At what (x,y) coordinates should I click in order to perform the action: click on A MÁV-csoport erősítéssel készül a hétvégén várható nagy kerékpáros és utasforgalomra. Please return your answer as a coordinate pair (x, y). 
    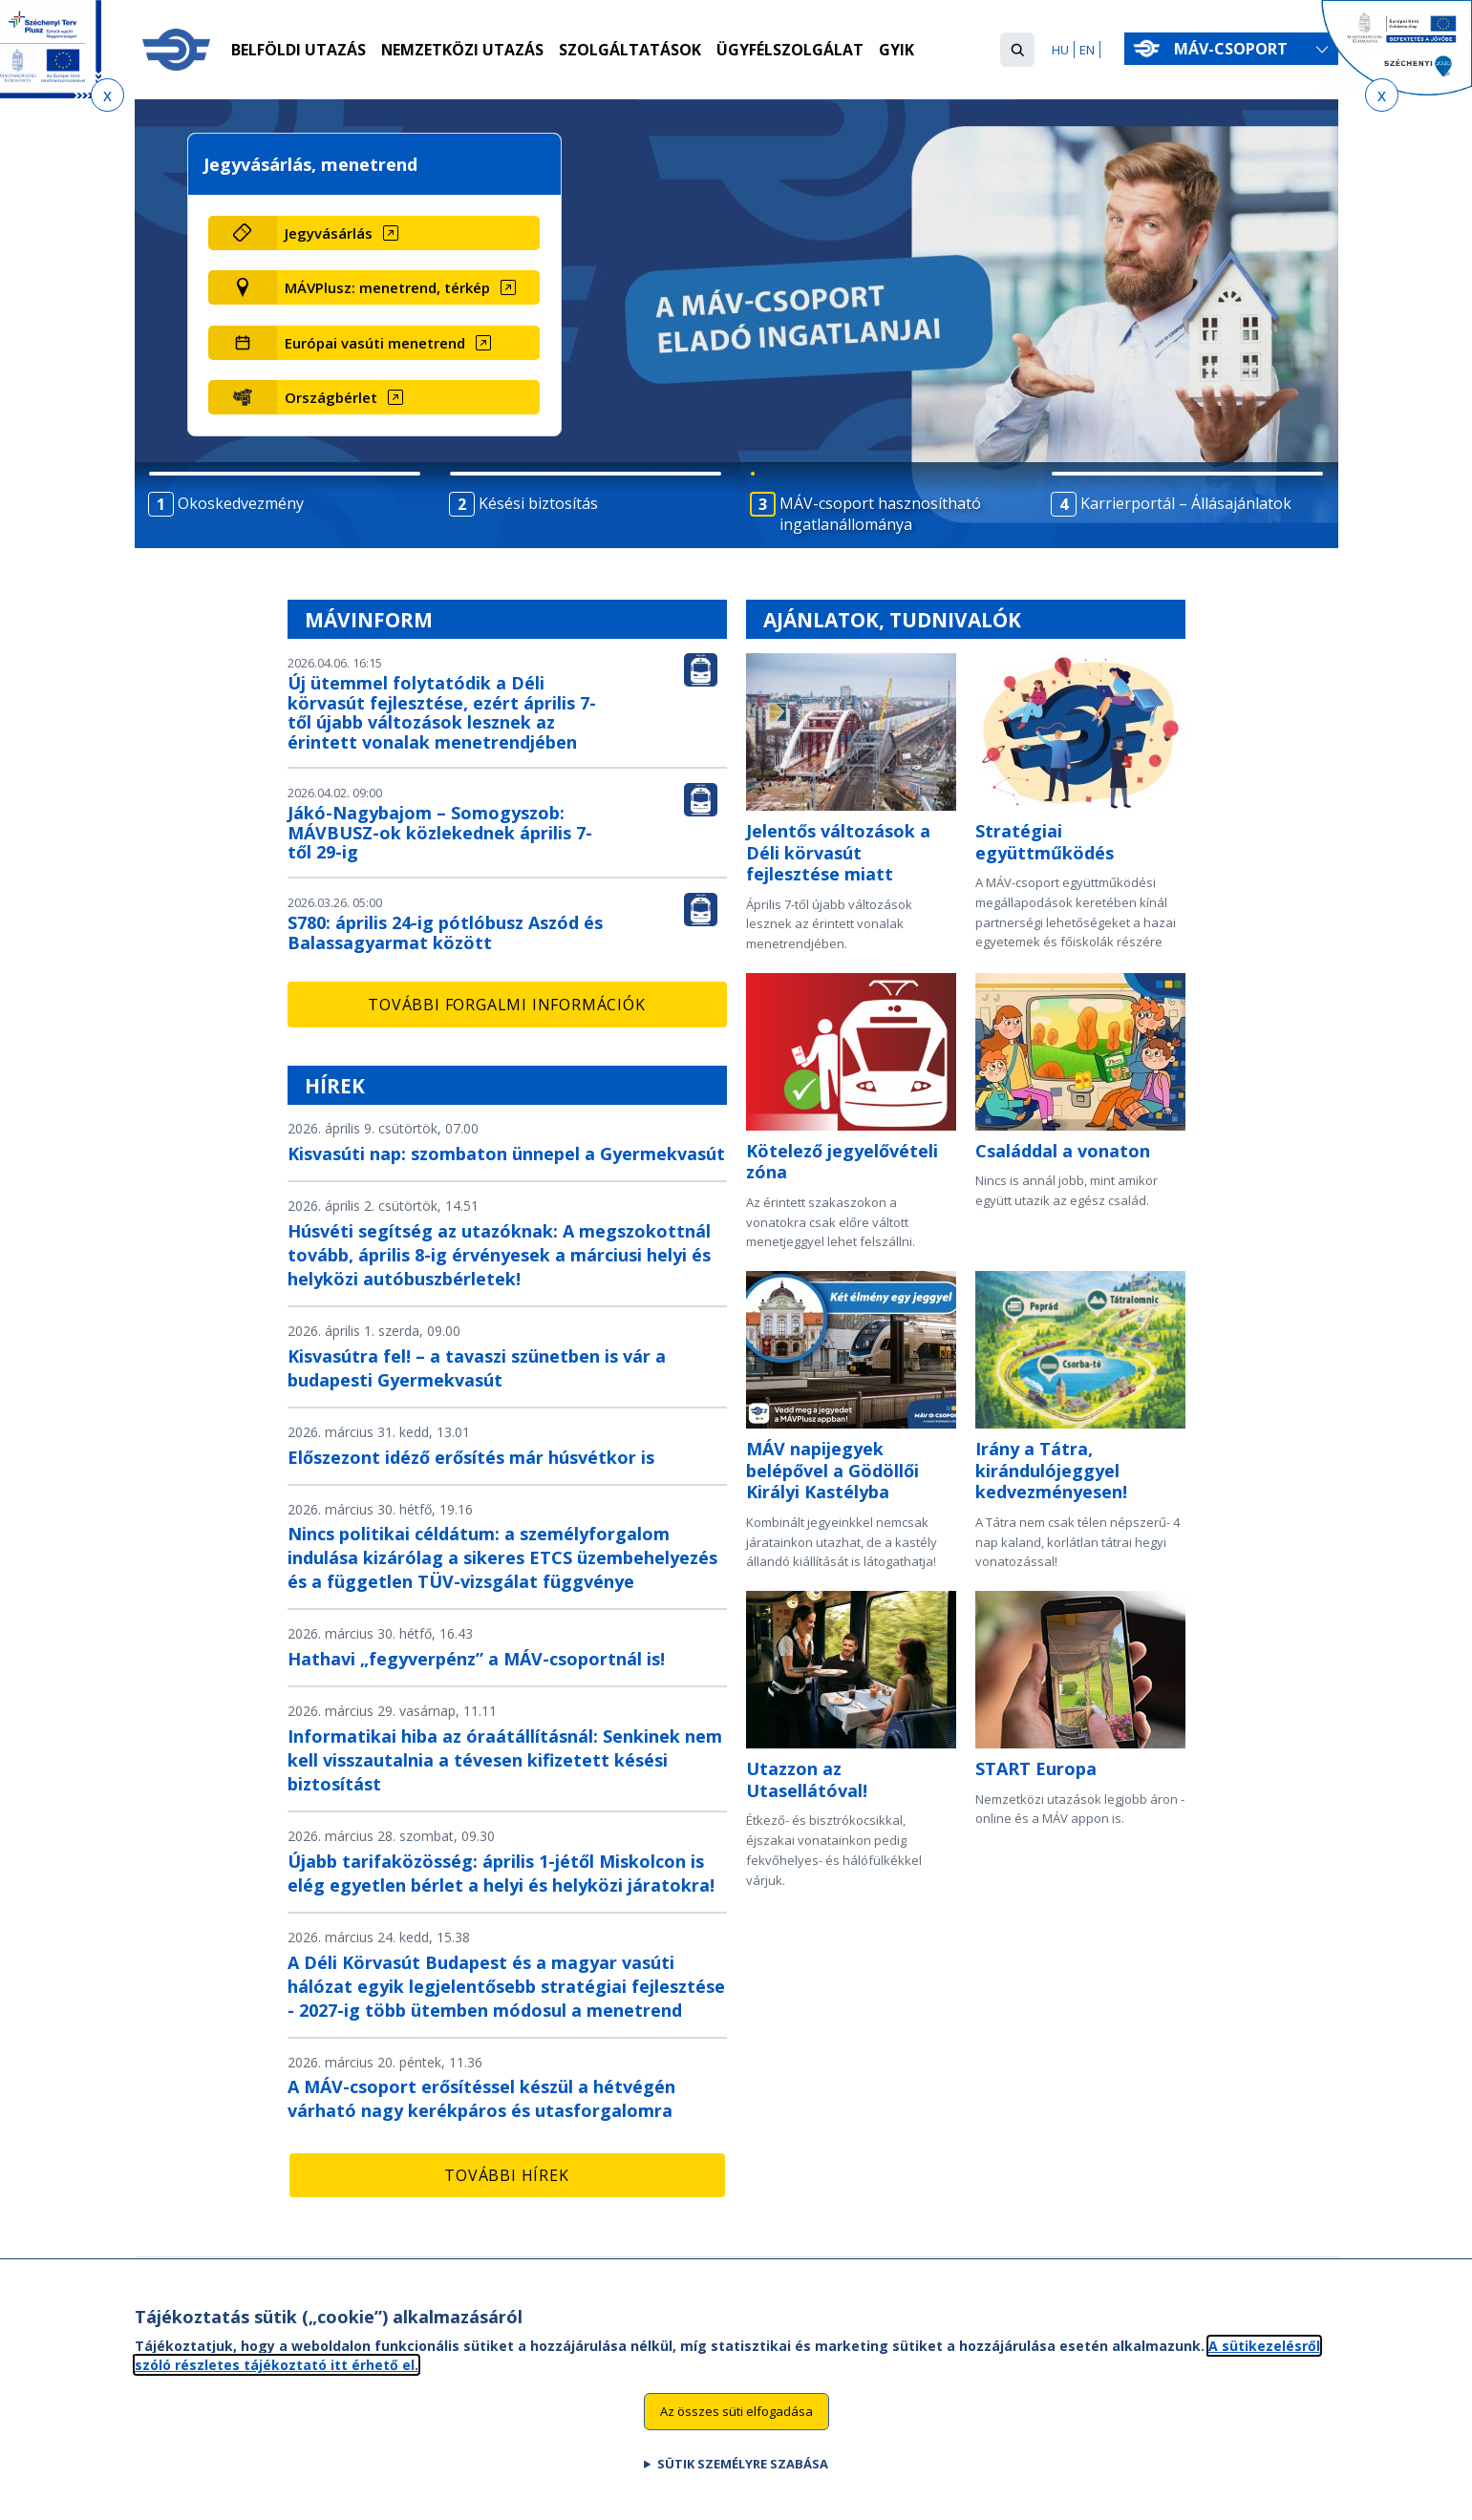
    Looking at the image, I should click on (481, 2098).